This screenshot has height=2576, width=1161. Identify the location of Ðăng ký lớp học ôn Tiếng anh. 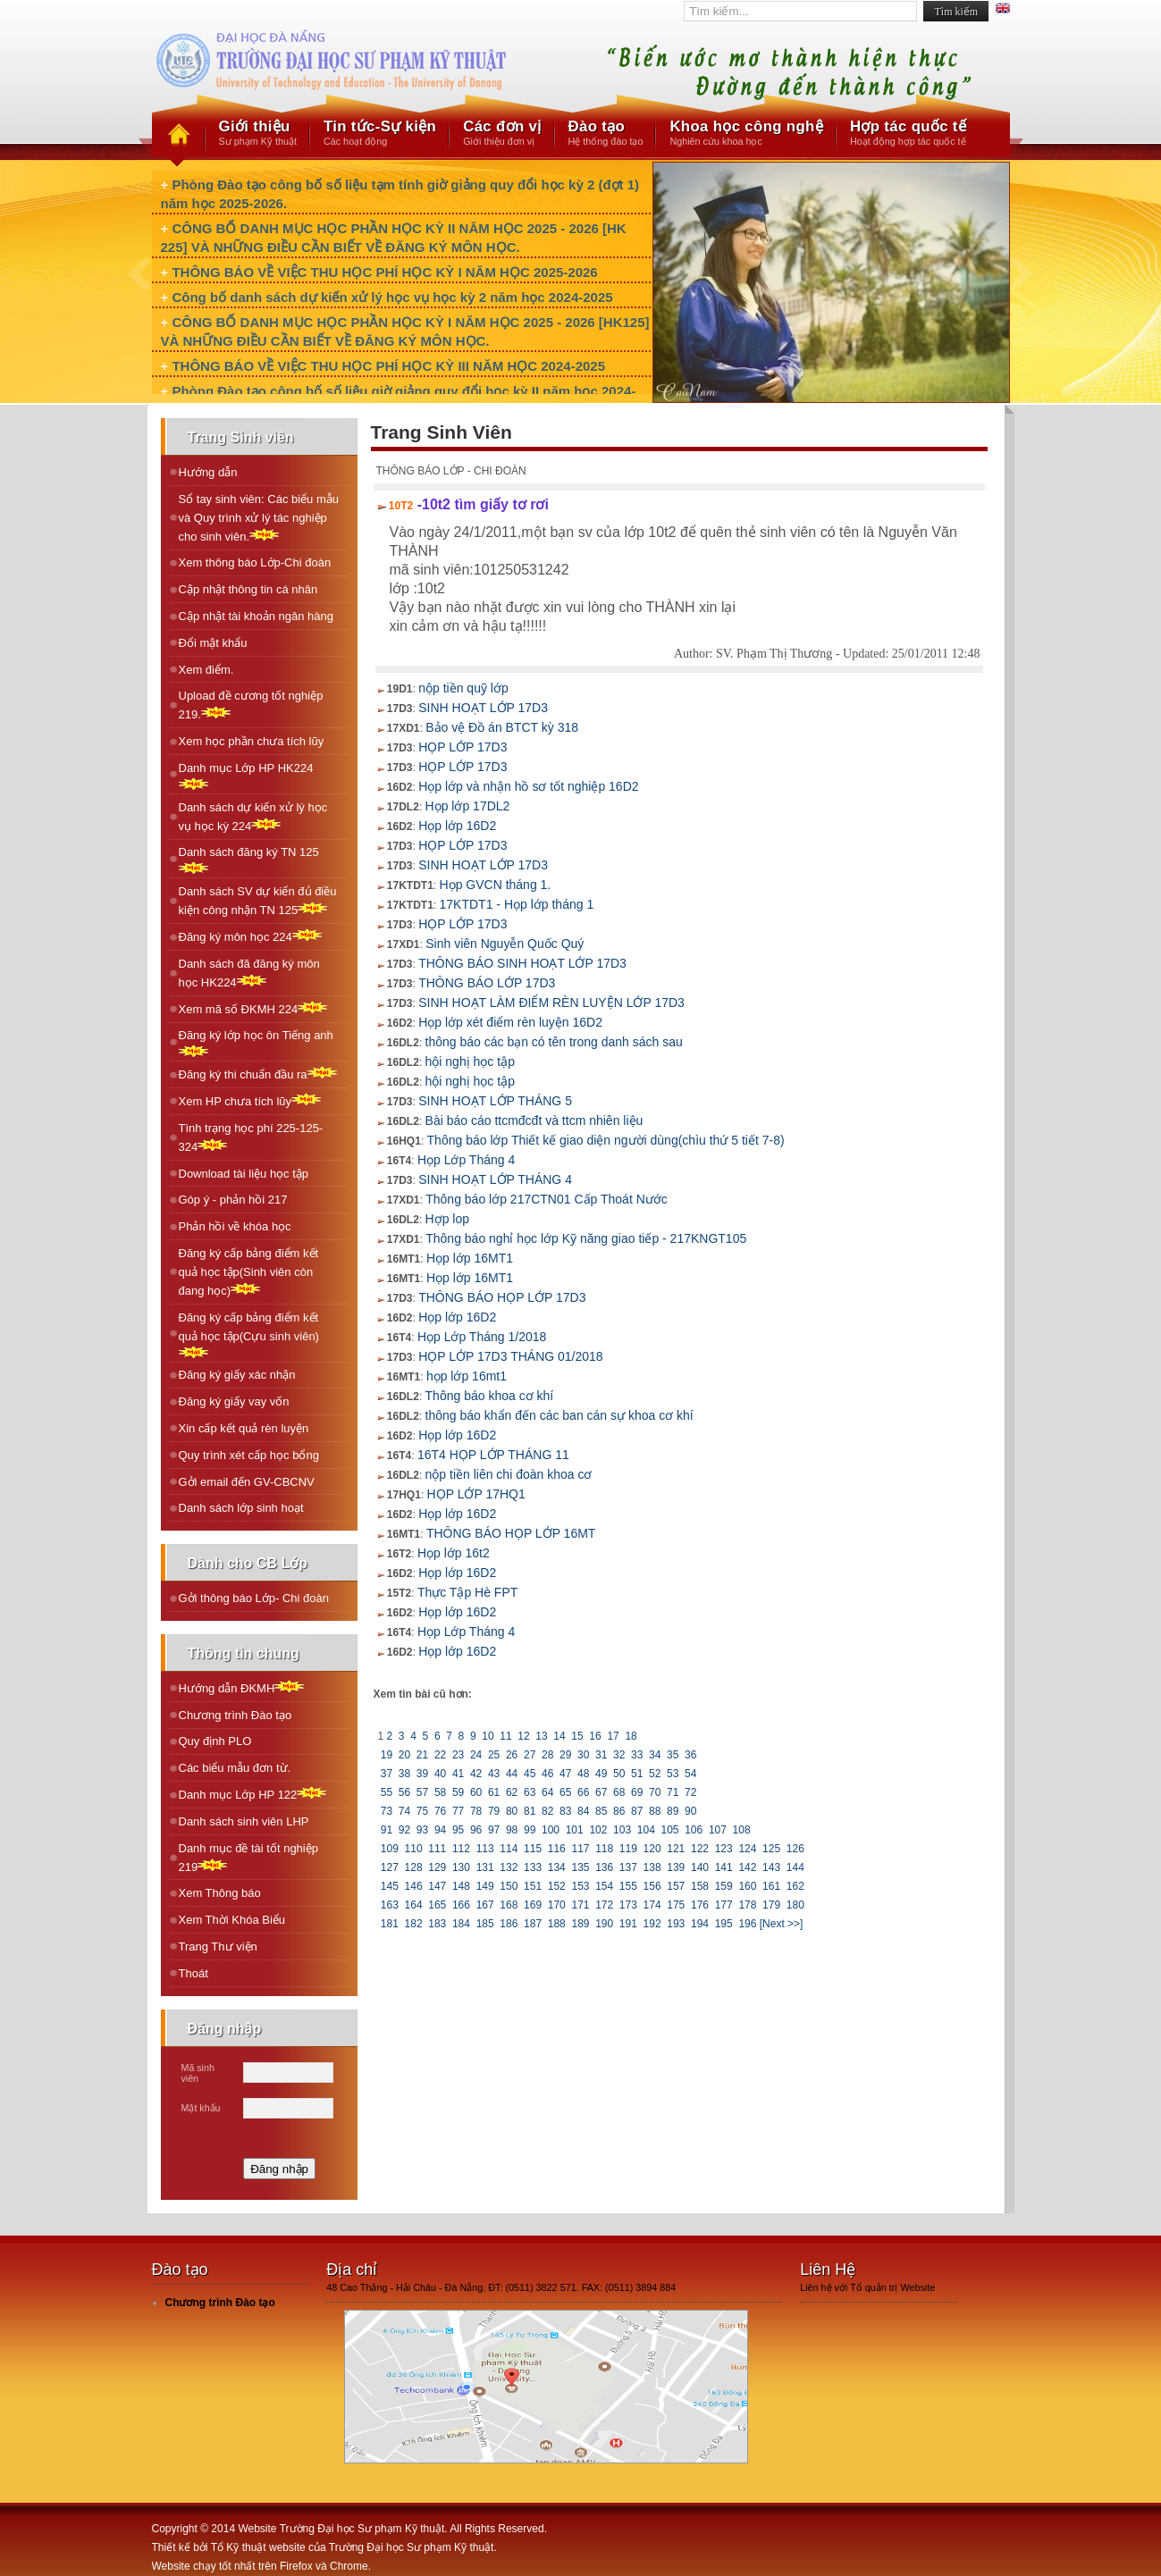
(256, 1042).